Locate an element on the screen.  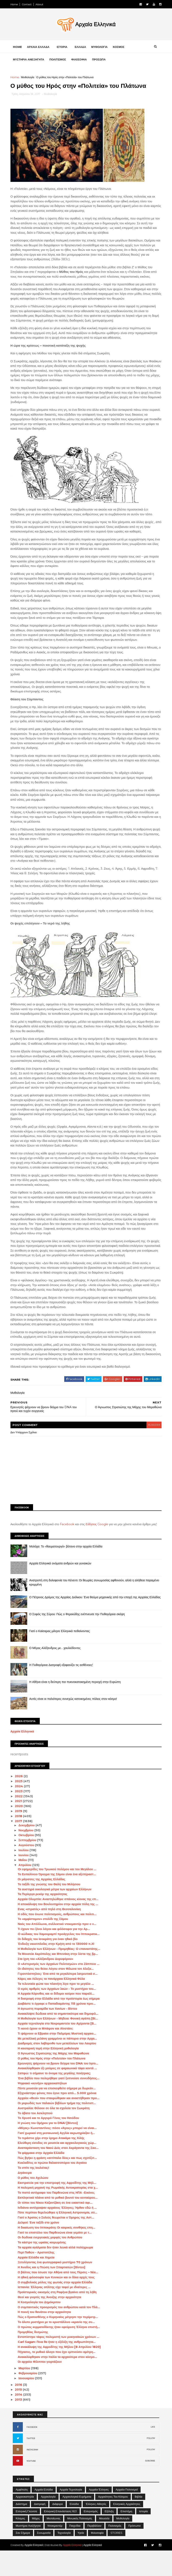
Ελληνική Επανάσταση 1821 is located at coordinates (60, 2536).